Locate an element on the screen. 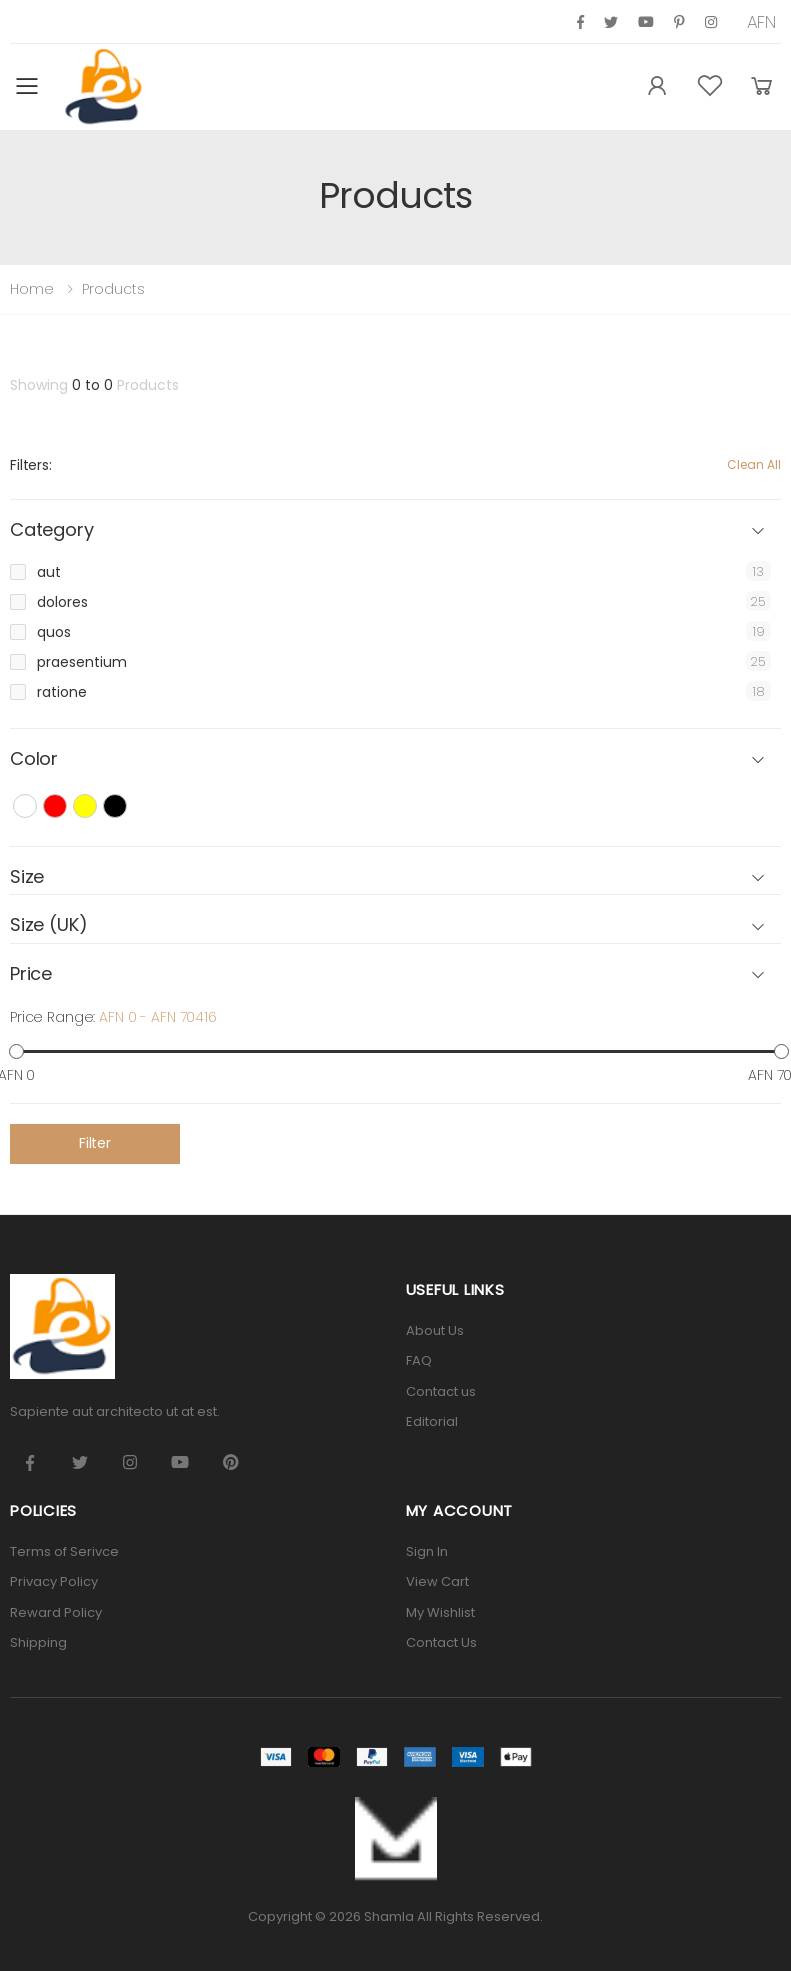  aut is located at coordinates (49, 572).